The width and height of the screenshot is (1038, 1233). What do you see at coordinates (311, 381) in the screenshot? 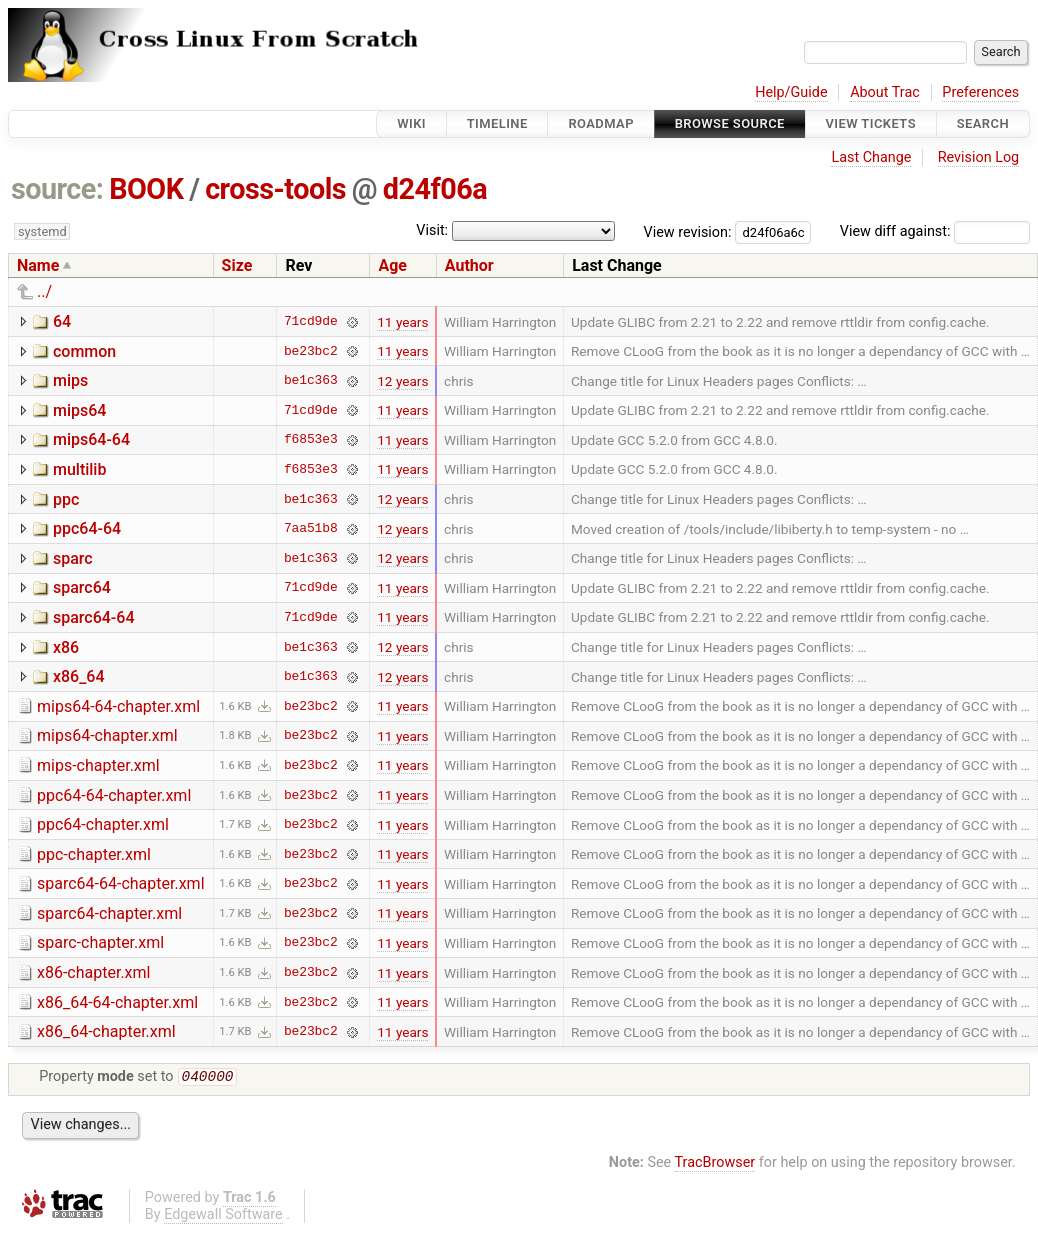
I see `be1c363` at bounding box center [311, 381].